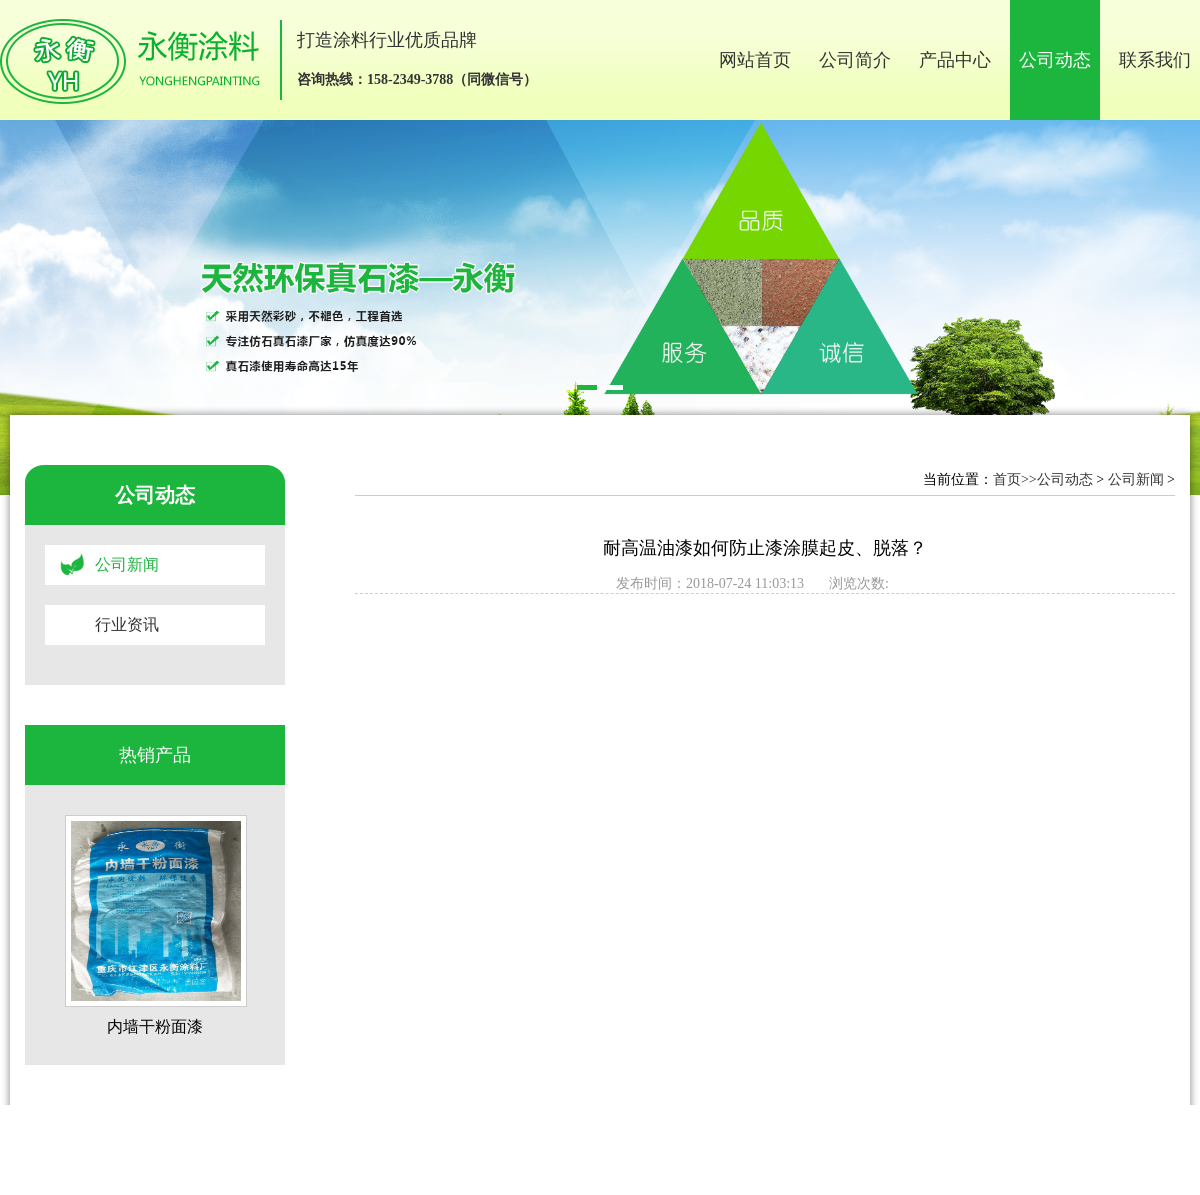 The width and height of the screenshot is (1200, 1195). I want to click on 公司动态, so click(1055, 60).